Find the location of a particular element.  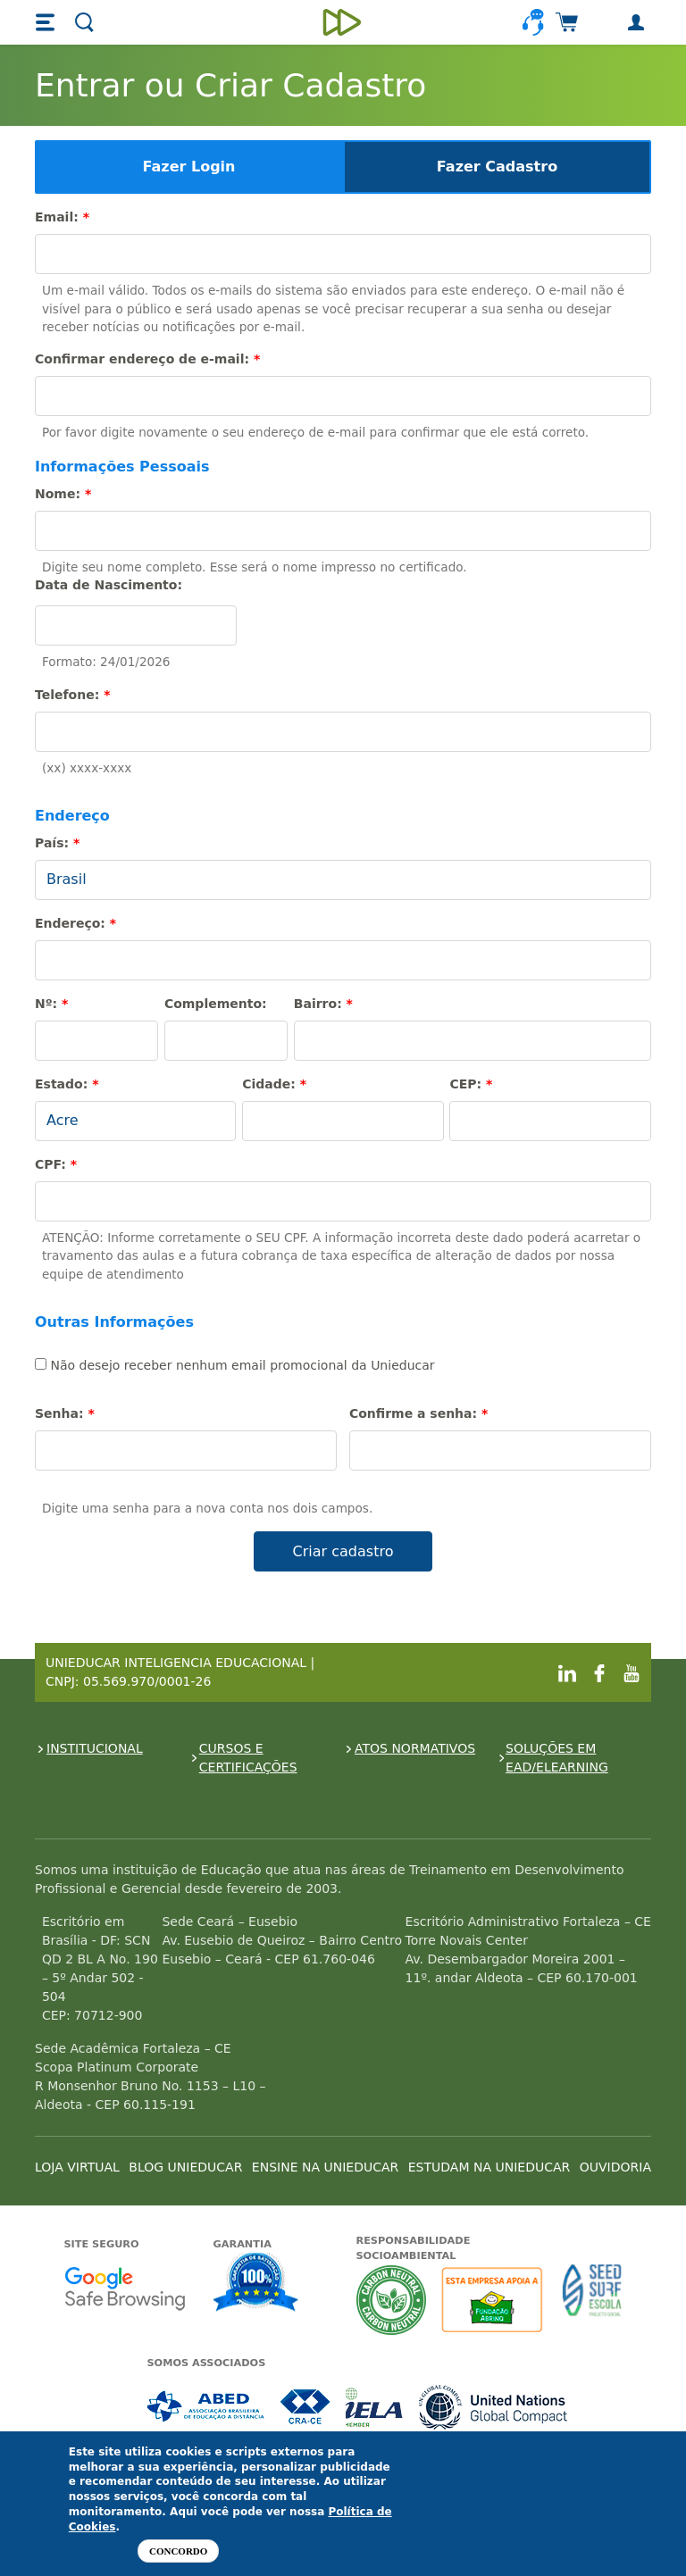

Fazer Cadastro is located at coordinates (497, 166).